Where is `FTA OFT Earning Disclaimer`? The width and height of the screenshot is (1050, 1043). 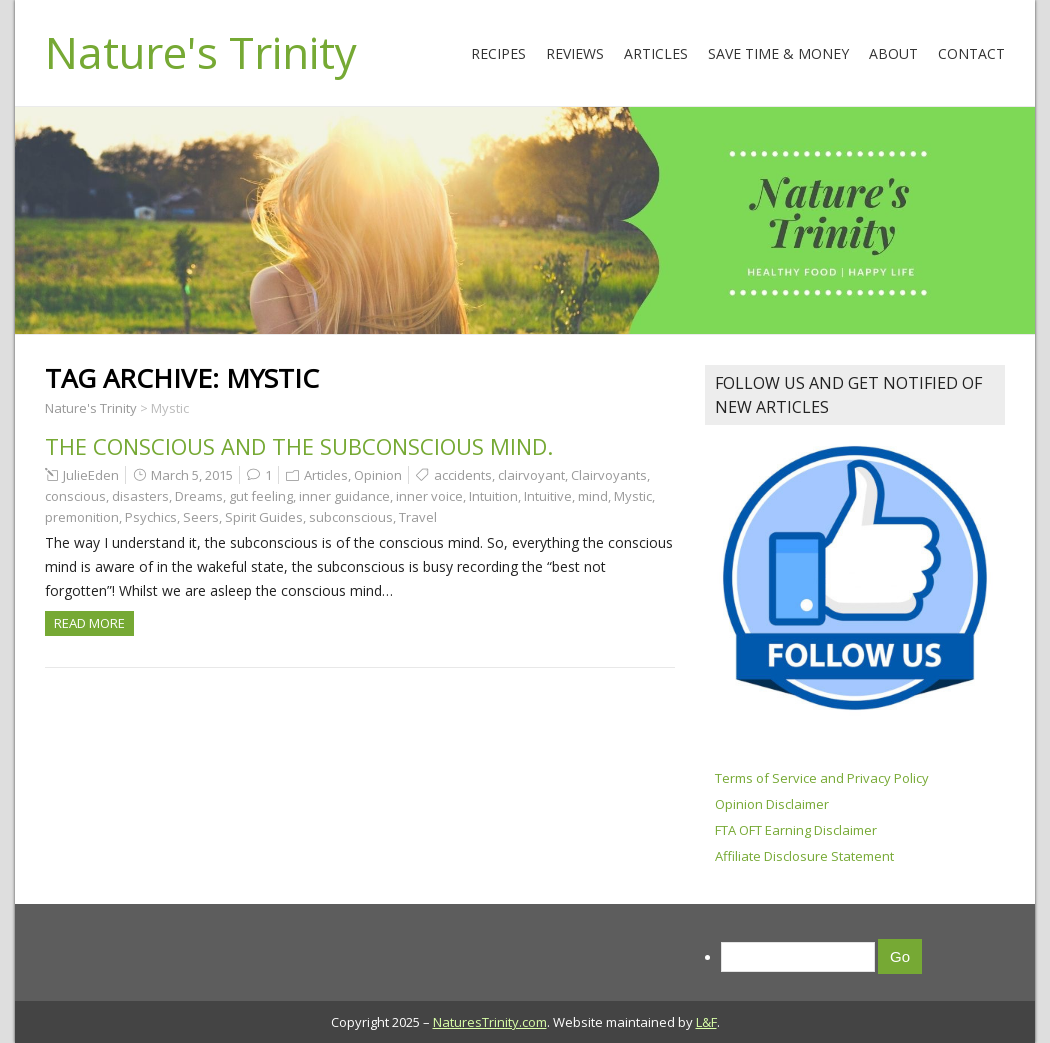 FTA OFT Earning Disclaimer is located at coordinates (796, 830).